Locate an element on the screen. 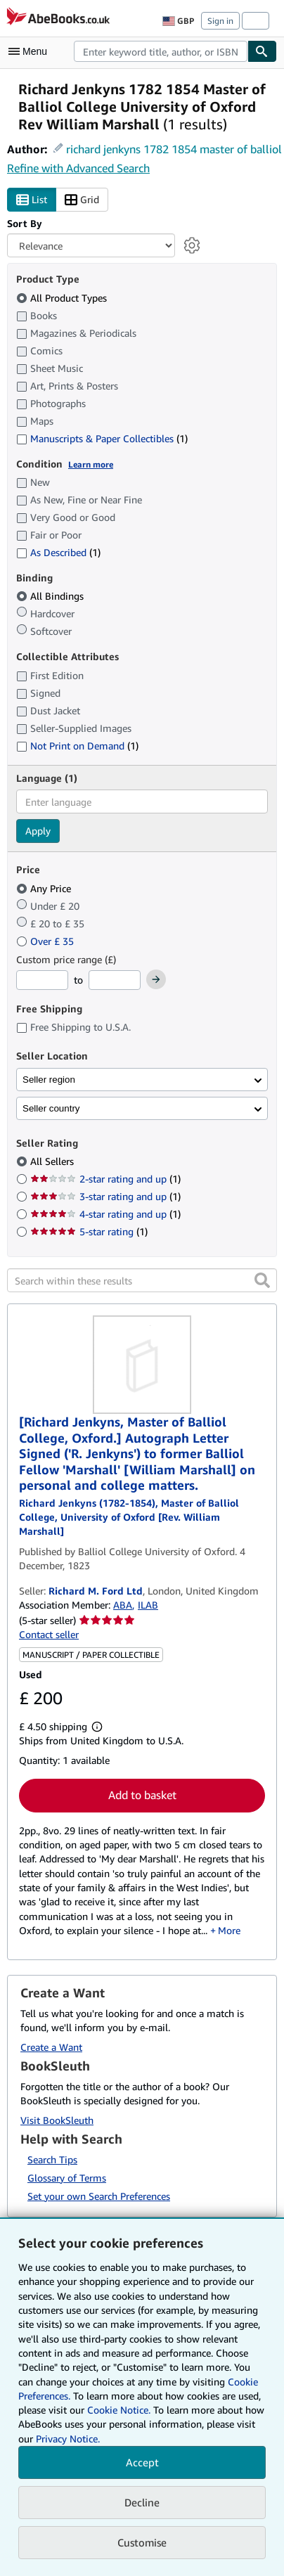 The height and width of the screenshot is (2576, 284). All Sellers [Filter by All Sellers (selected)] is located at coordinates (53, 1161).